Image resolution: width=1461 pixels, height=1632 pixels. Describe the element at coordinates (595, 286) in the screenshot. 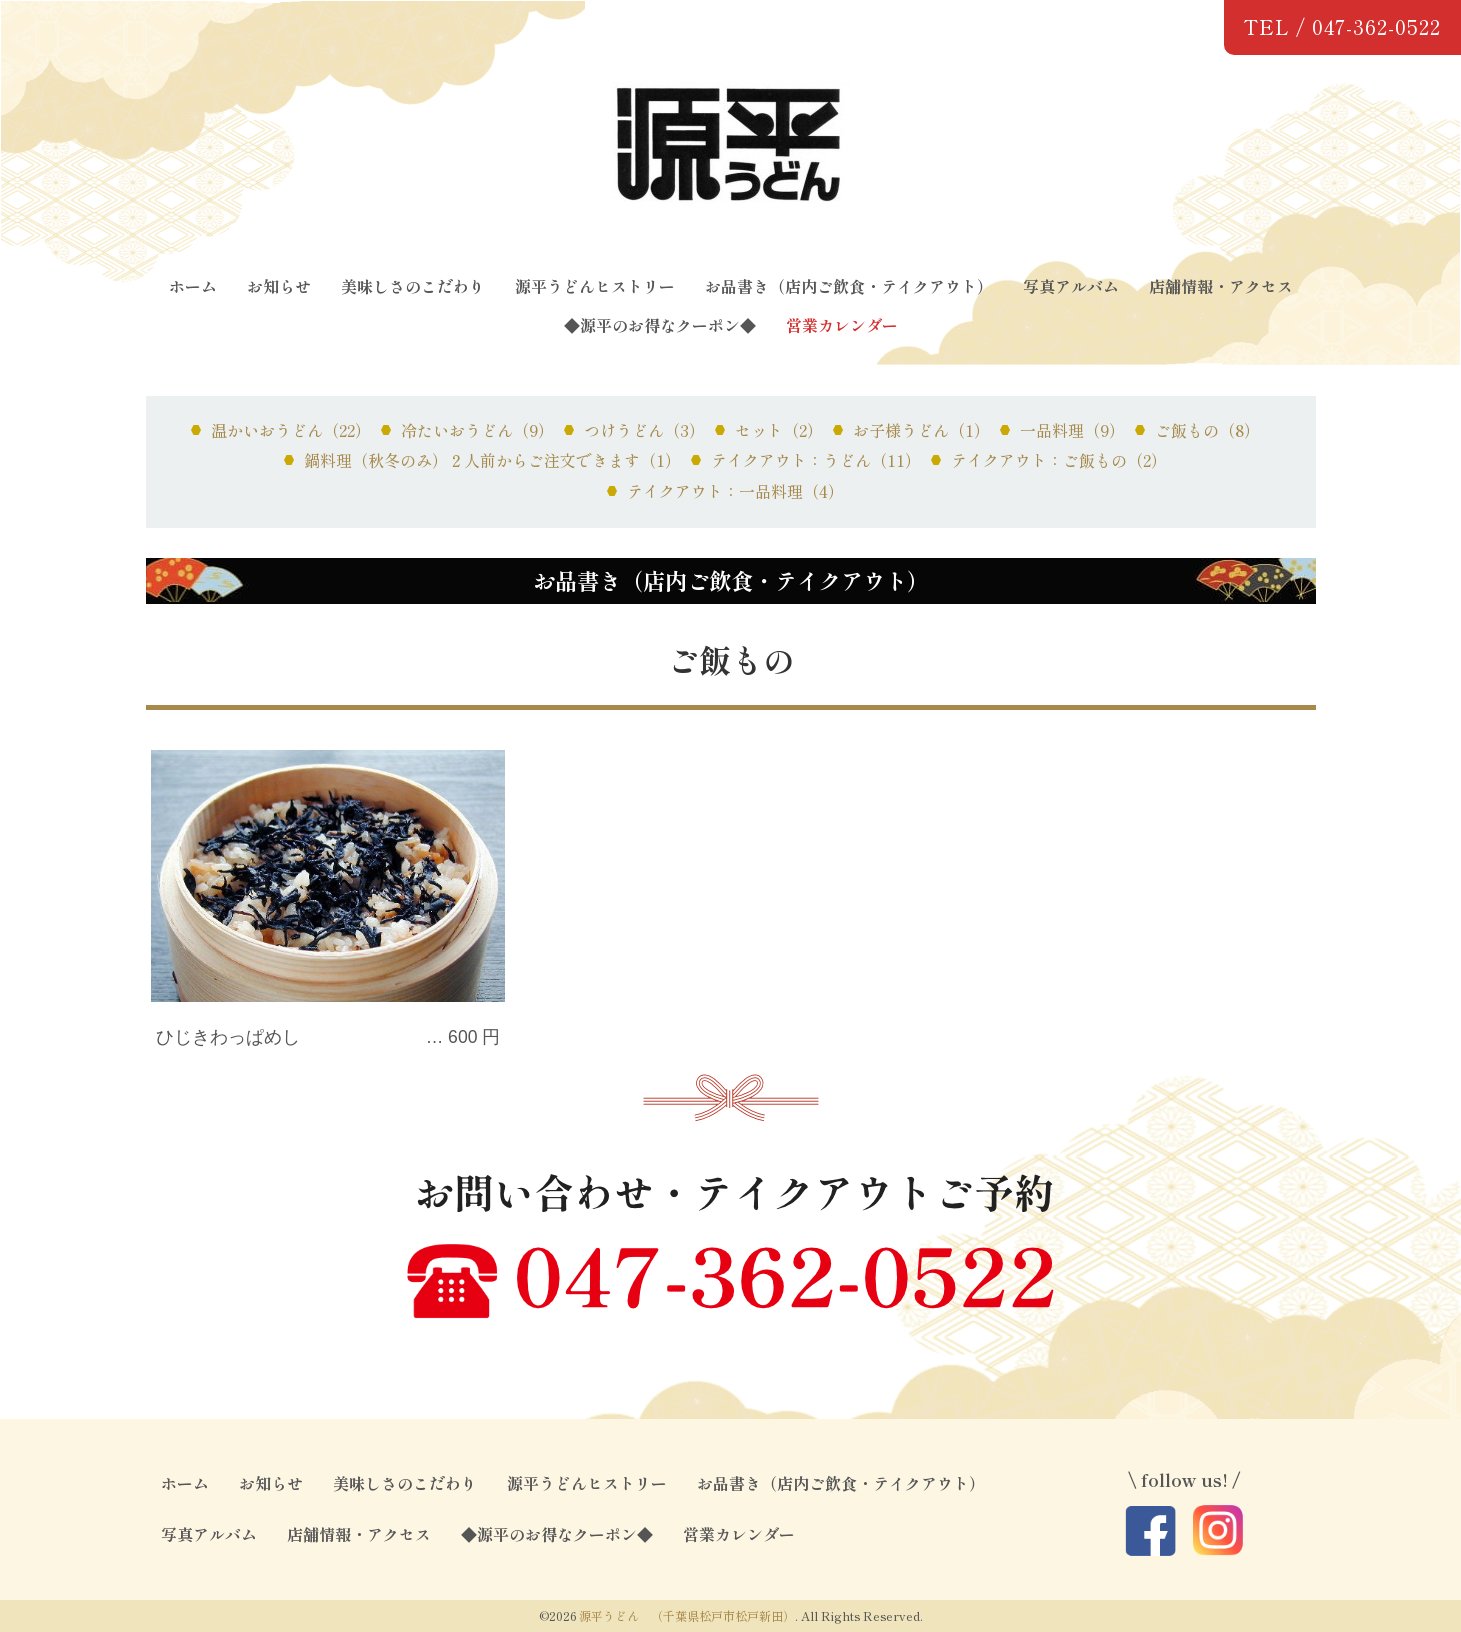

I see `源平うどんヒストリー` at that location.